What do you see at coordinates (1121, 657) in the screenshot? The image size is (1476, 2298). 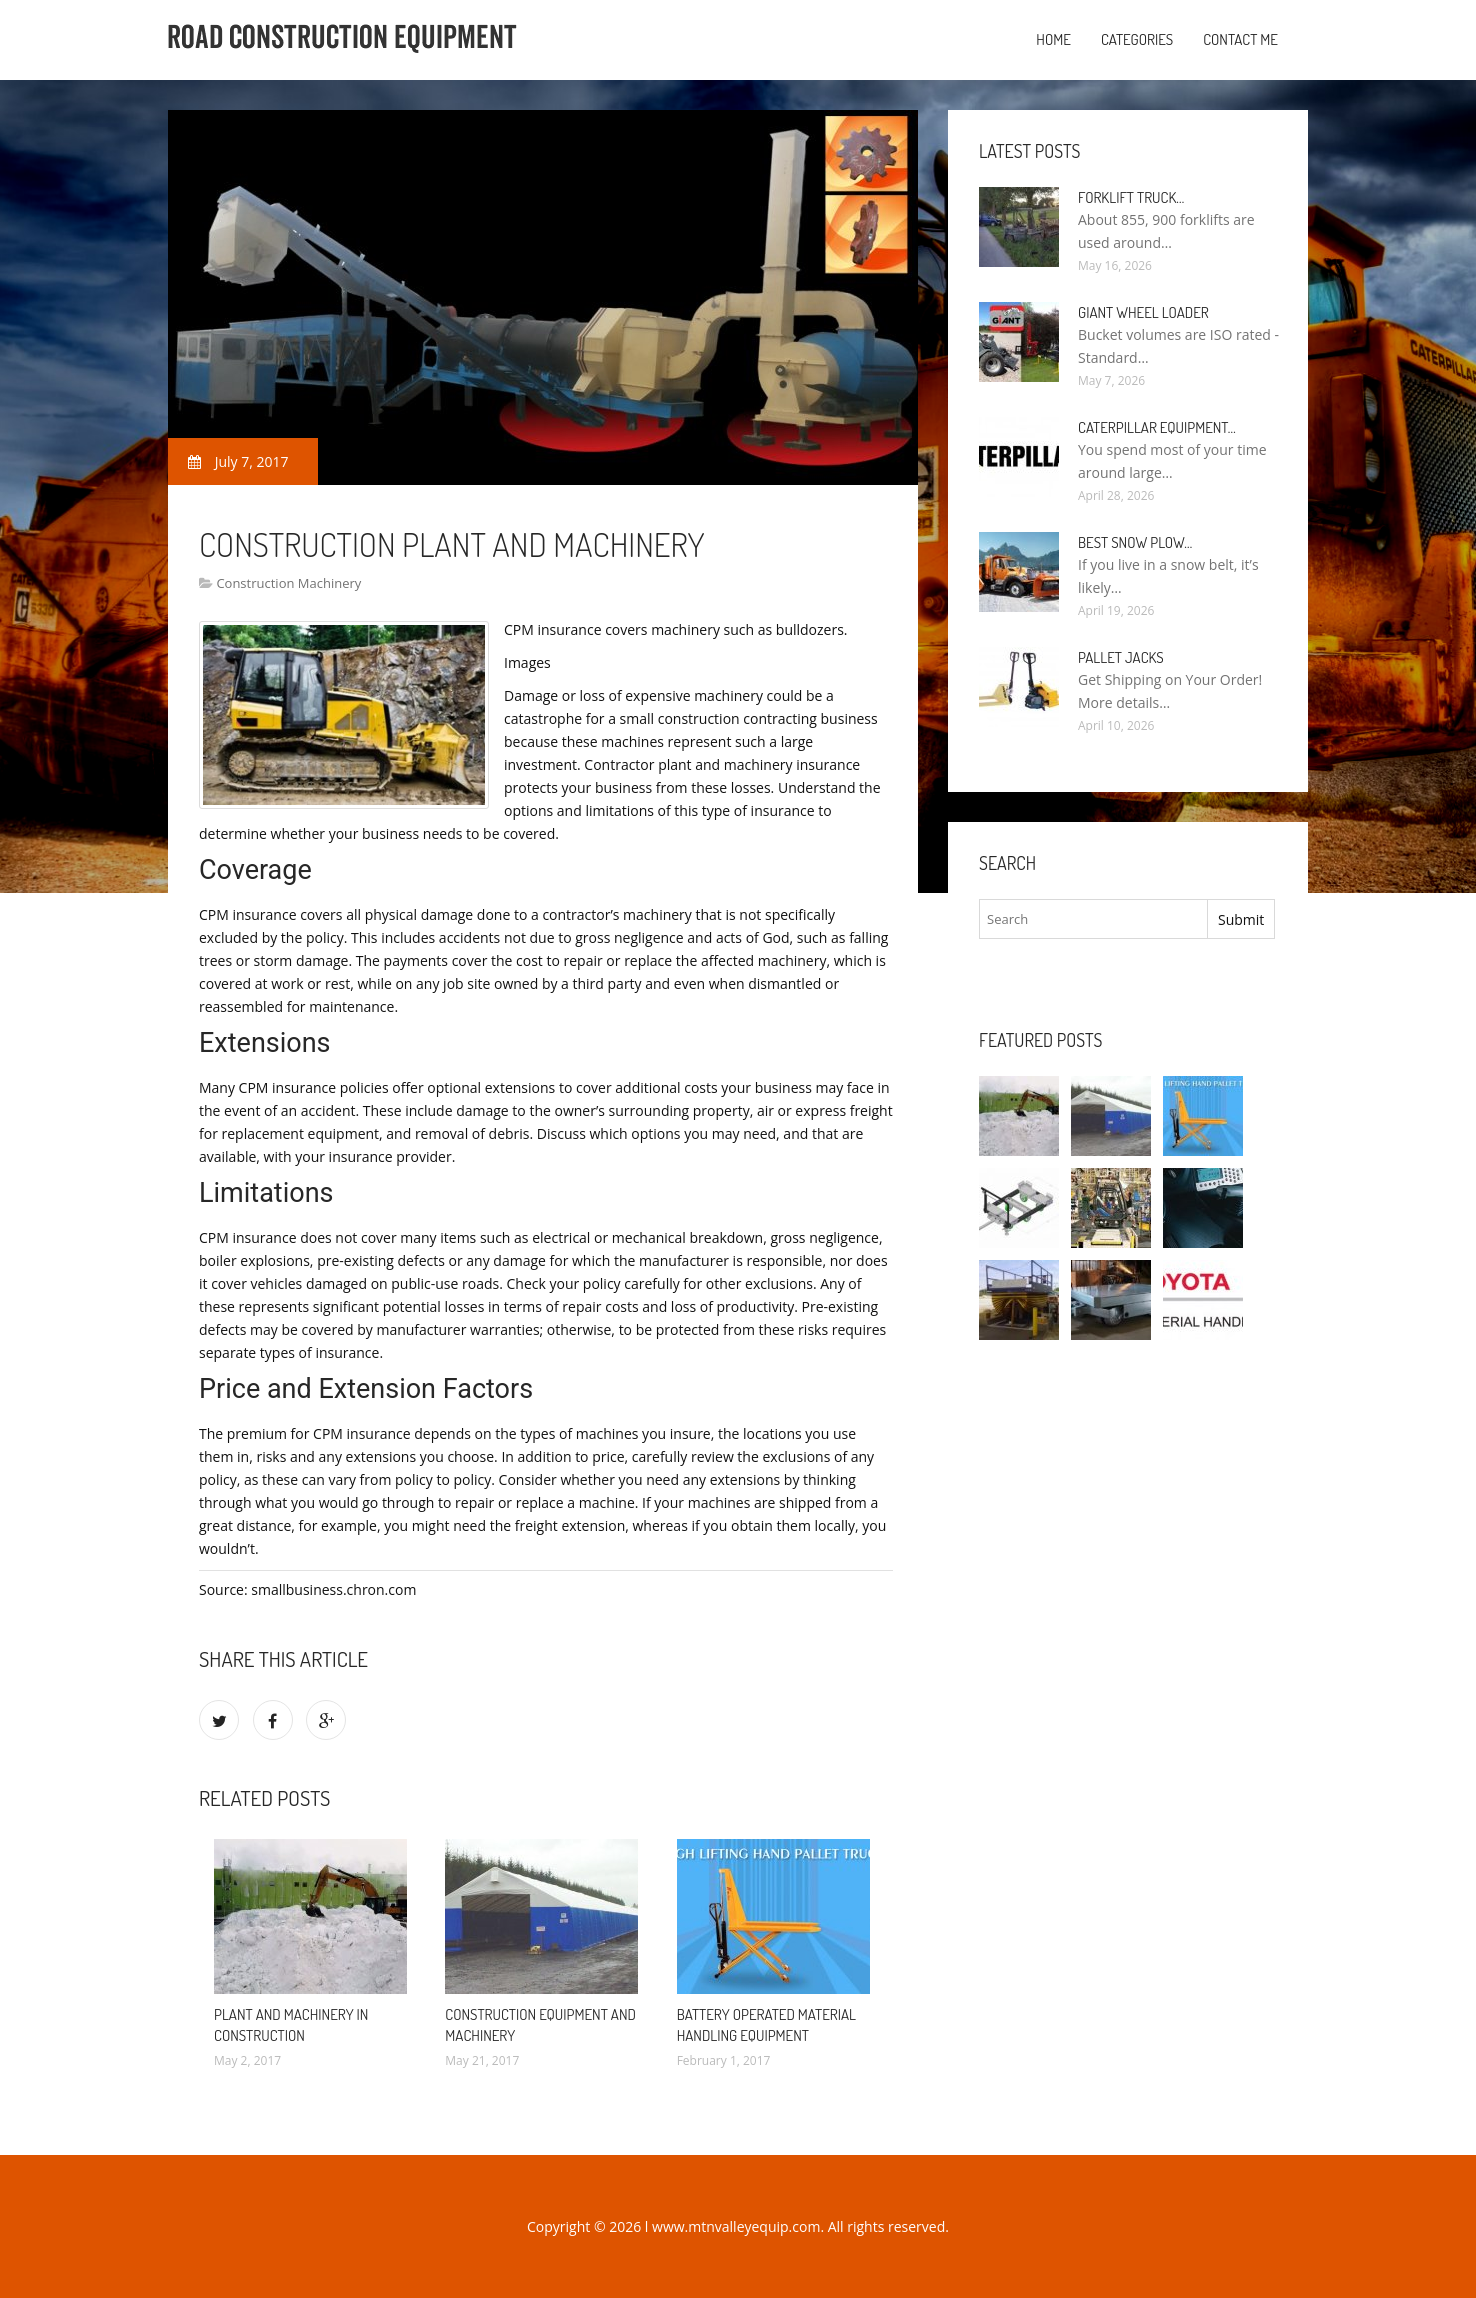 I see `Pallet Jacks` at bounding box center [1121, 657].